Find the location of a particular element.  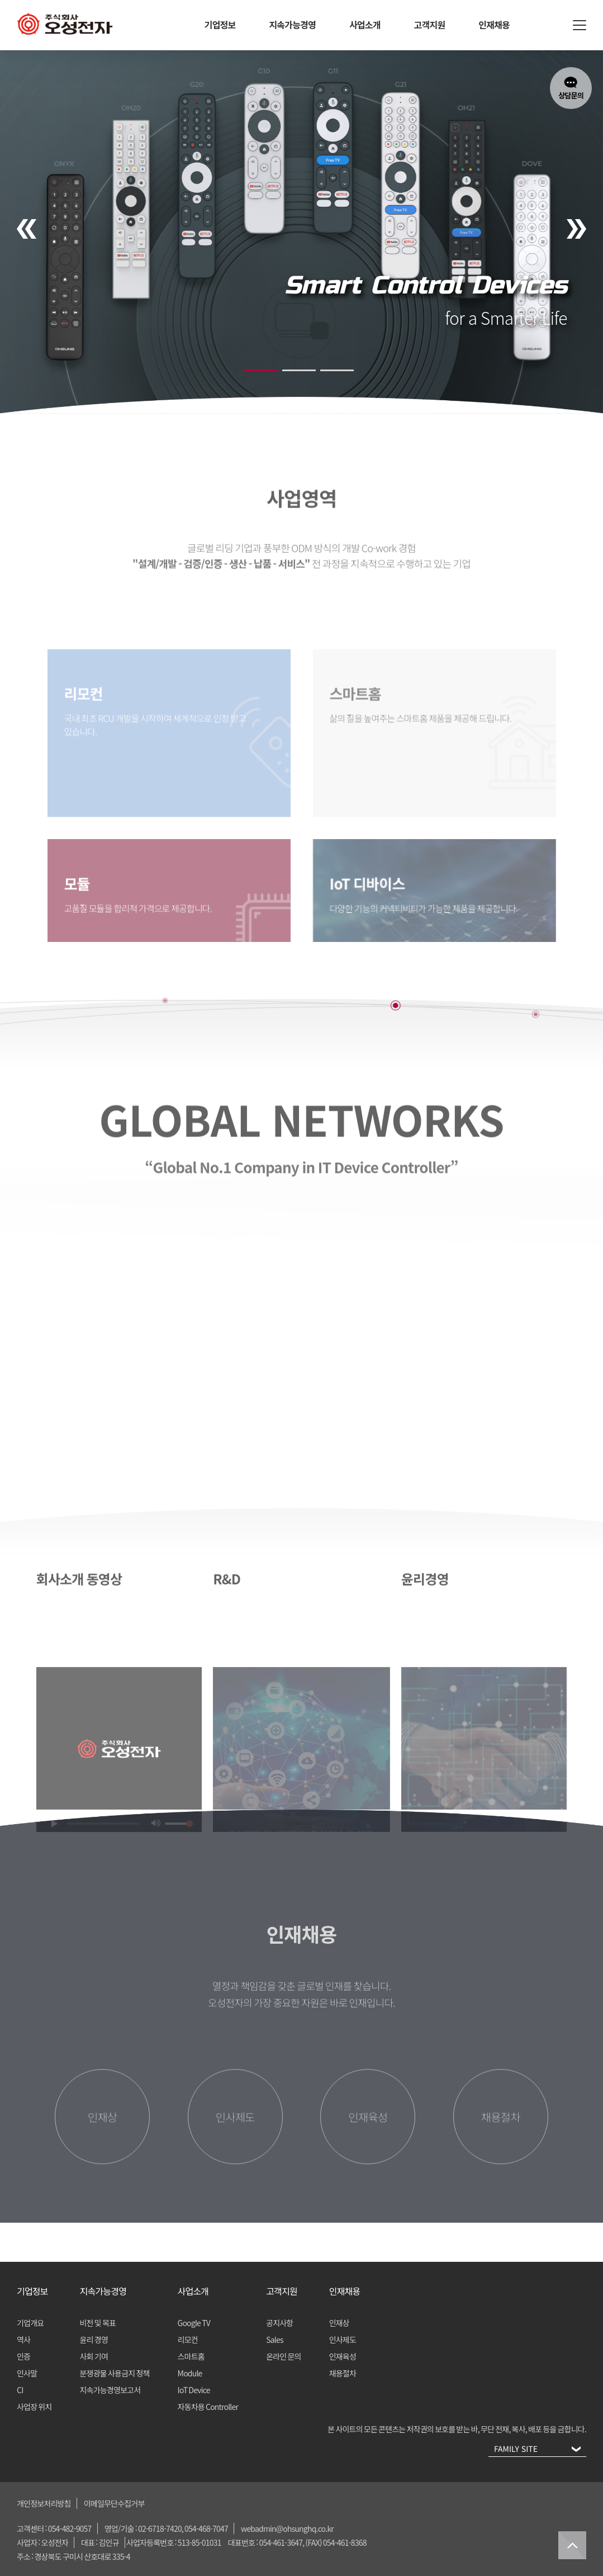

인사말 is located at coordinates (27, 2373).